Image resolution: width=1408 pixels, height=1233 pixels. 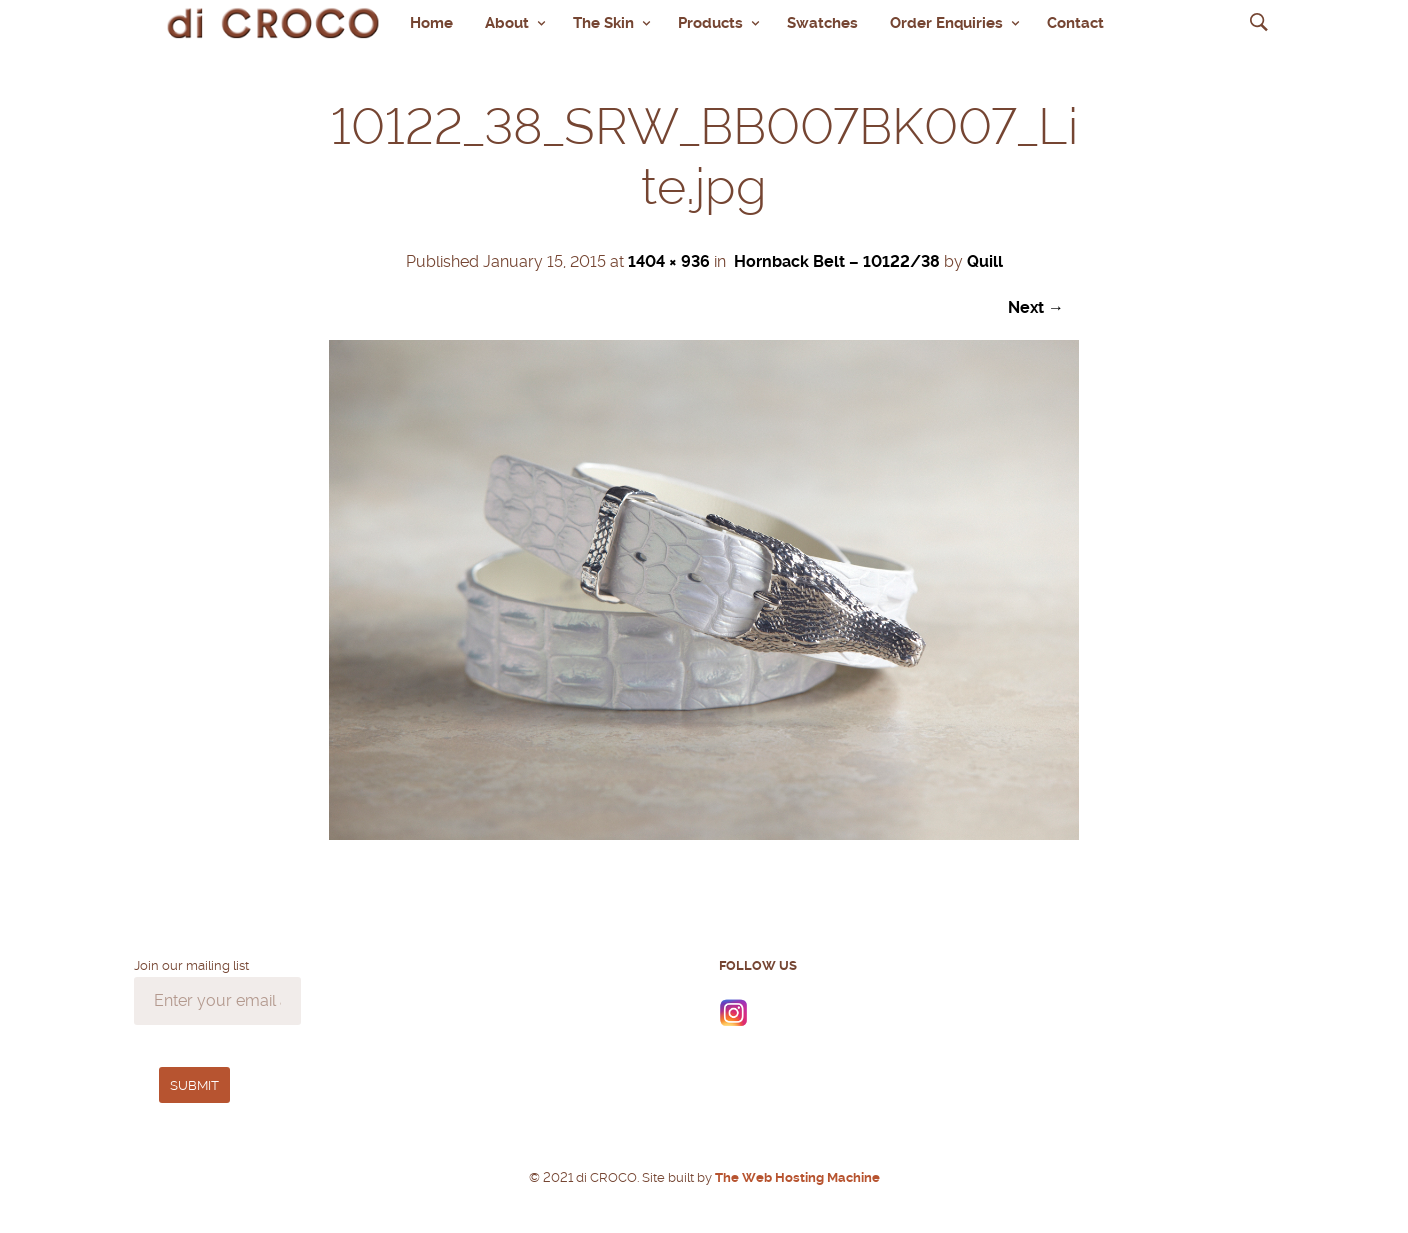 What do you see at coordinates (1075, 23) in the screenshot?
I see `Contact` at bounding box center [1075, 23].